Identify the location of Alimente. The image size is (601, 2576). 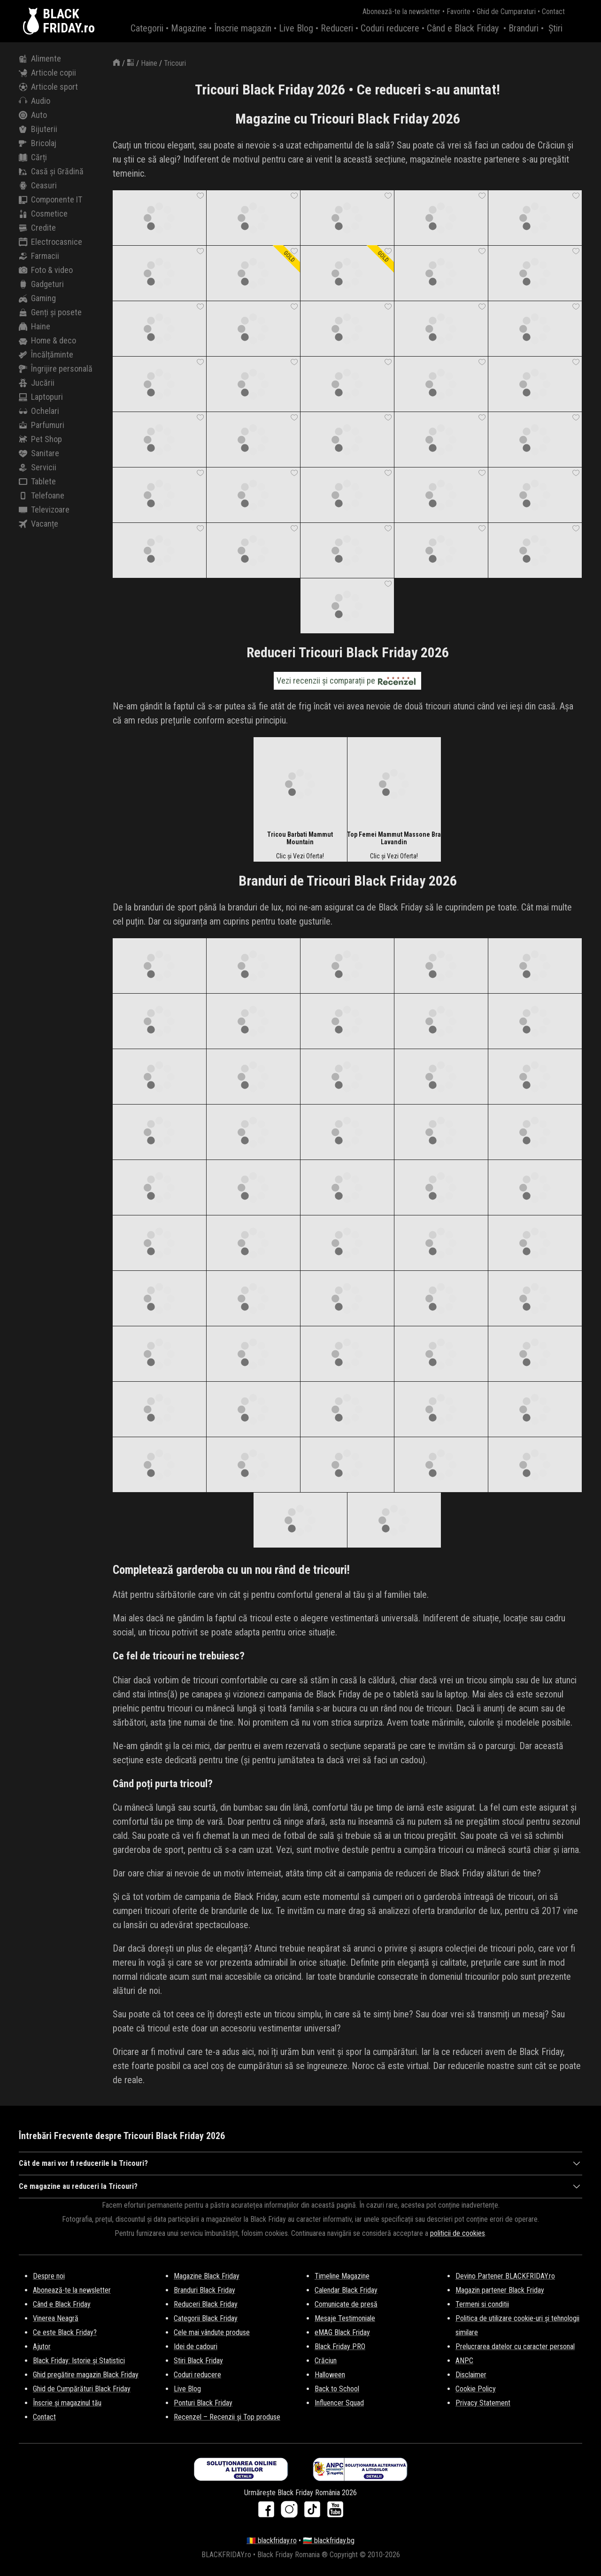
(40, 59).